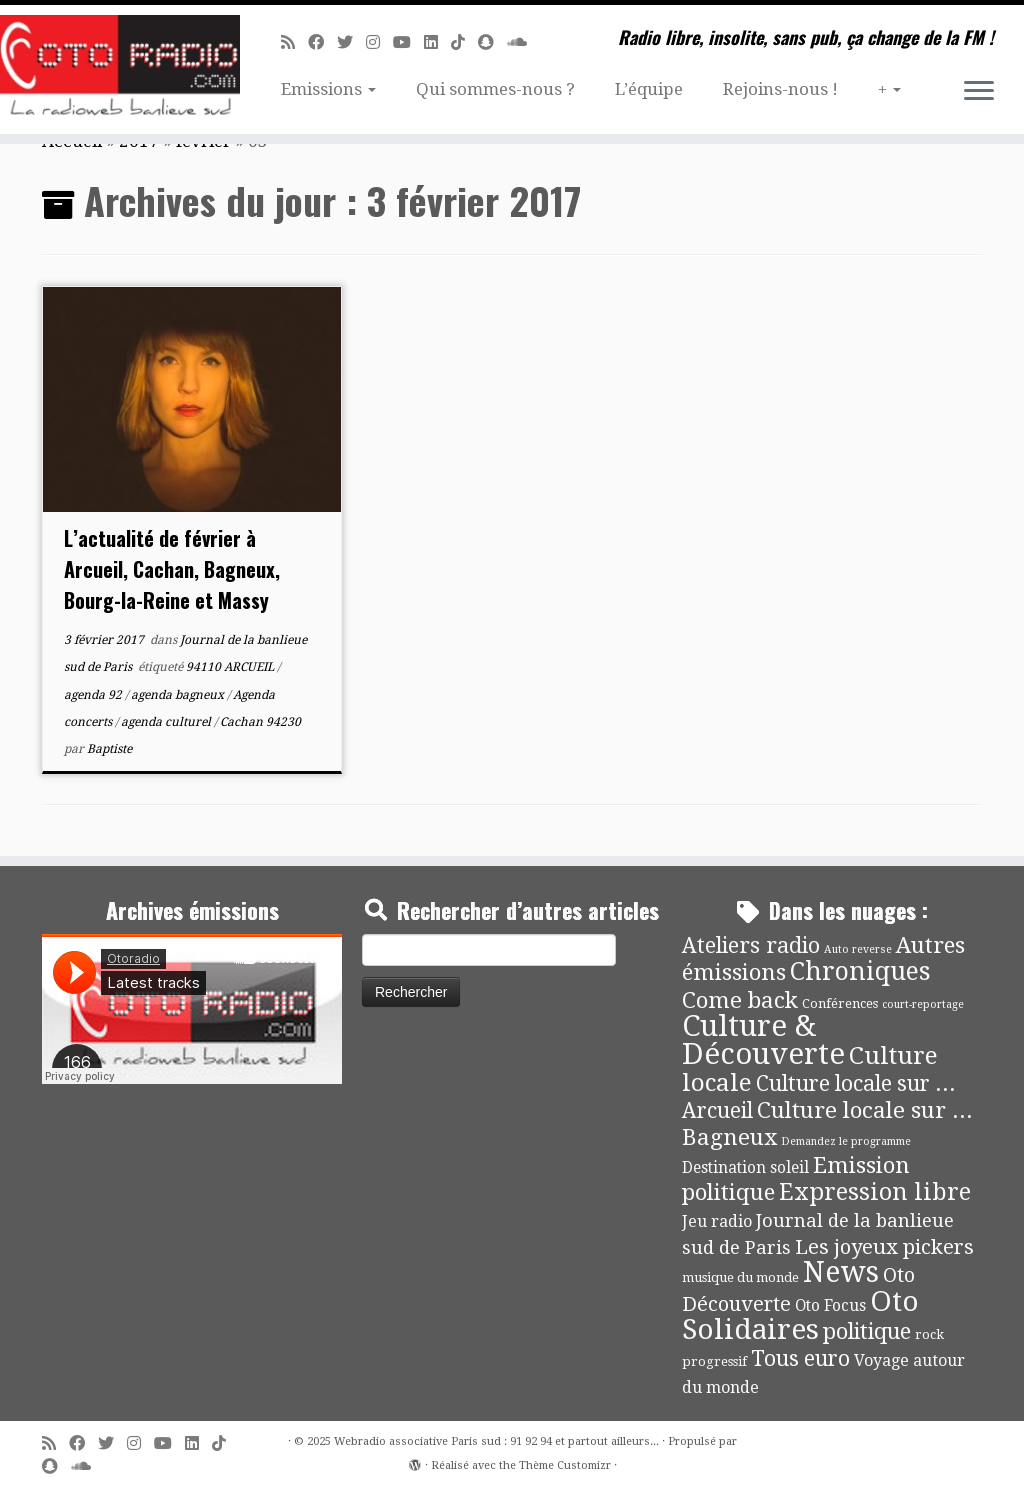 Image resolution: width=1024 pixels, height=1490 pixels. Describe the element at coordinates (464, 42) in the screenshot. I see `[Suivez-nous sur Tiktok]` at that location.